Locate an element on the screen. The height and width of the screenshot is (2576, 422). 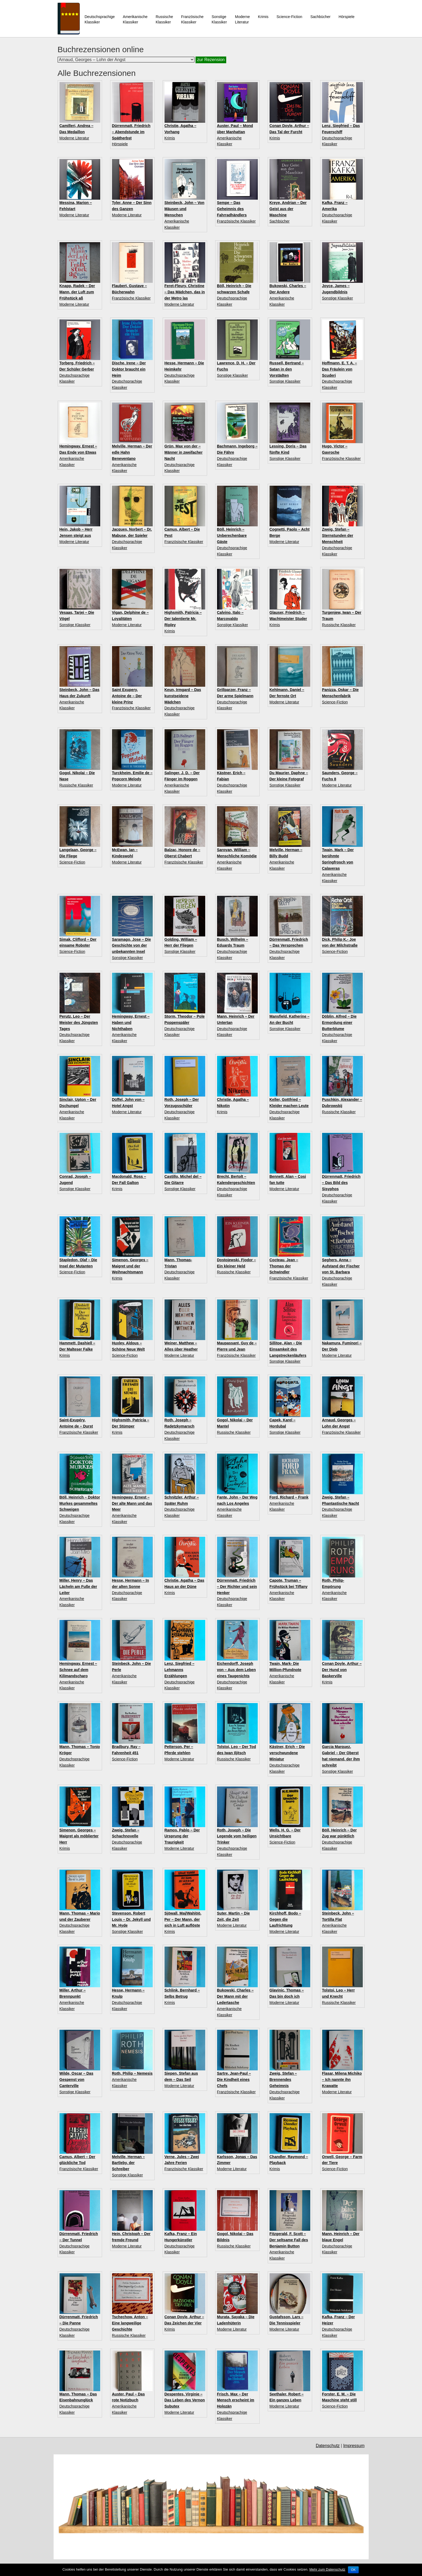
Seghers, Anna – Aufstand der Fischer von St. Barbara is located at coordinates (341, 1266).